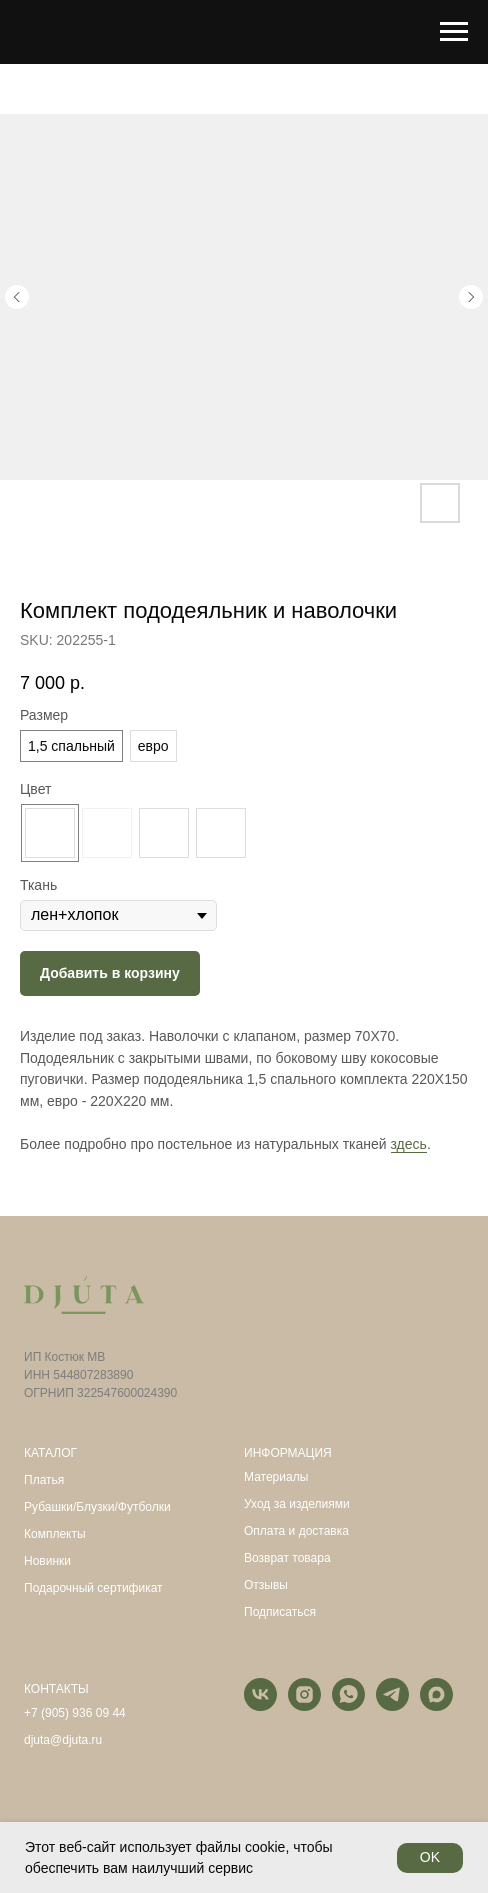 The width and height of the screenshot is (488, 1893). I want to click on здесь, so click(409, 1144).